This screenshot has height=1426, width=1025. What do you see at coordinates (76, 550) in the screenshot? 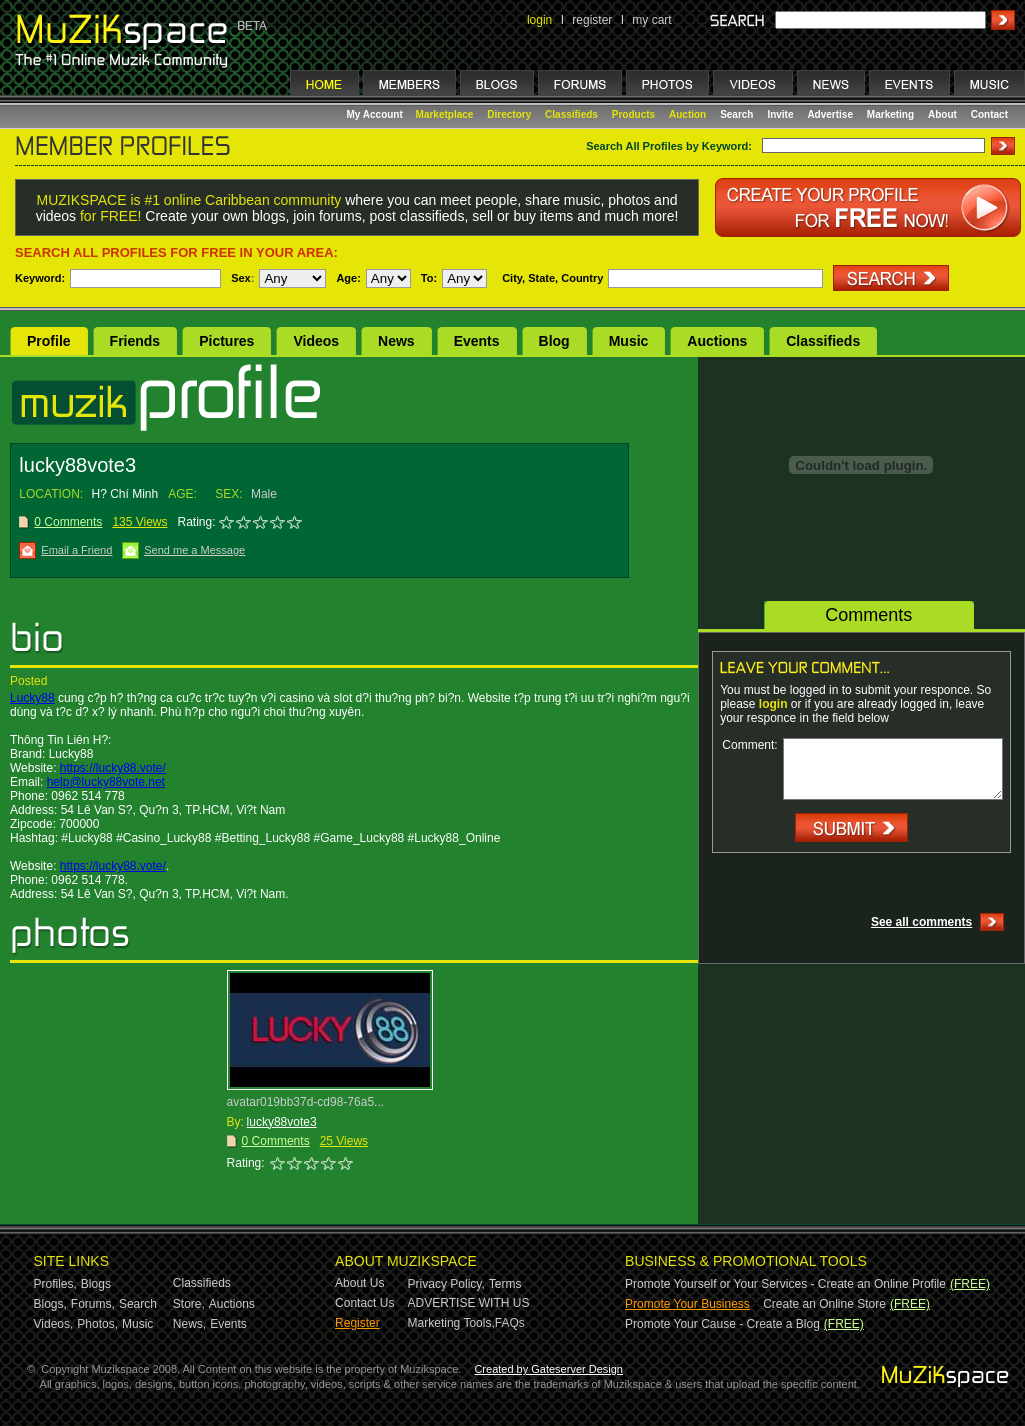
I see `Email a Friend` at bounding box center [76, 550].